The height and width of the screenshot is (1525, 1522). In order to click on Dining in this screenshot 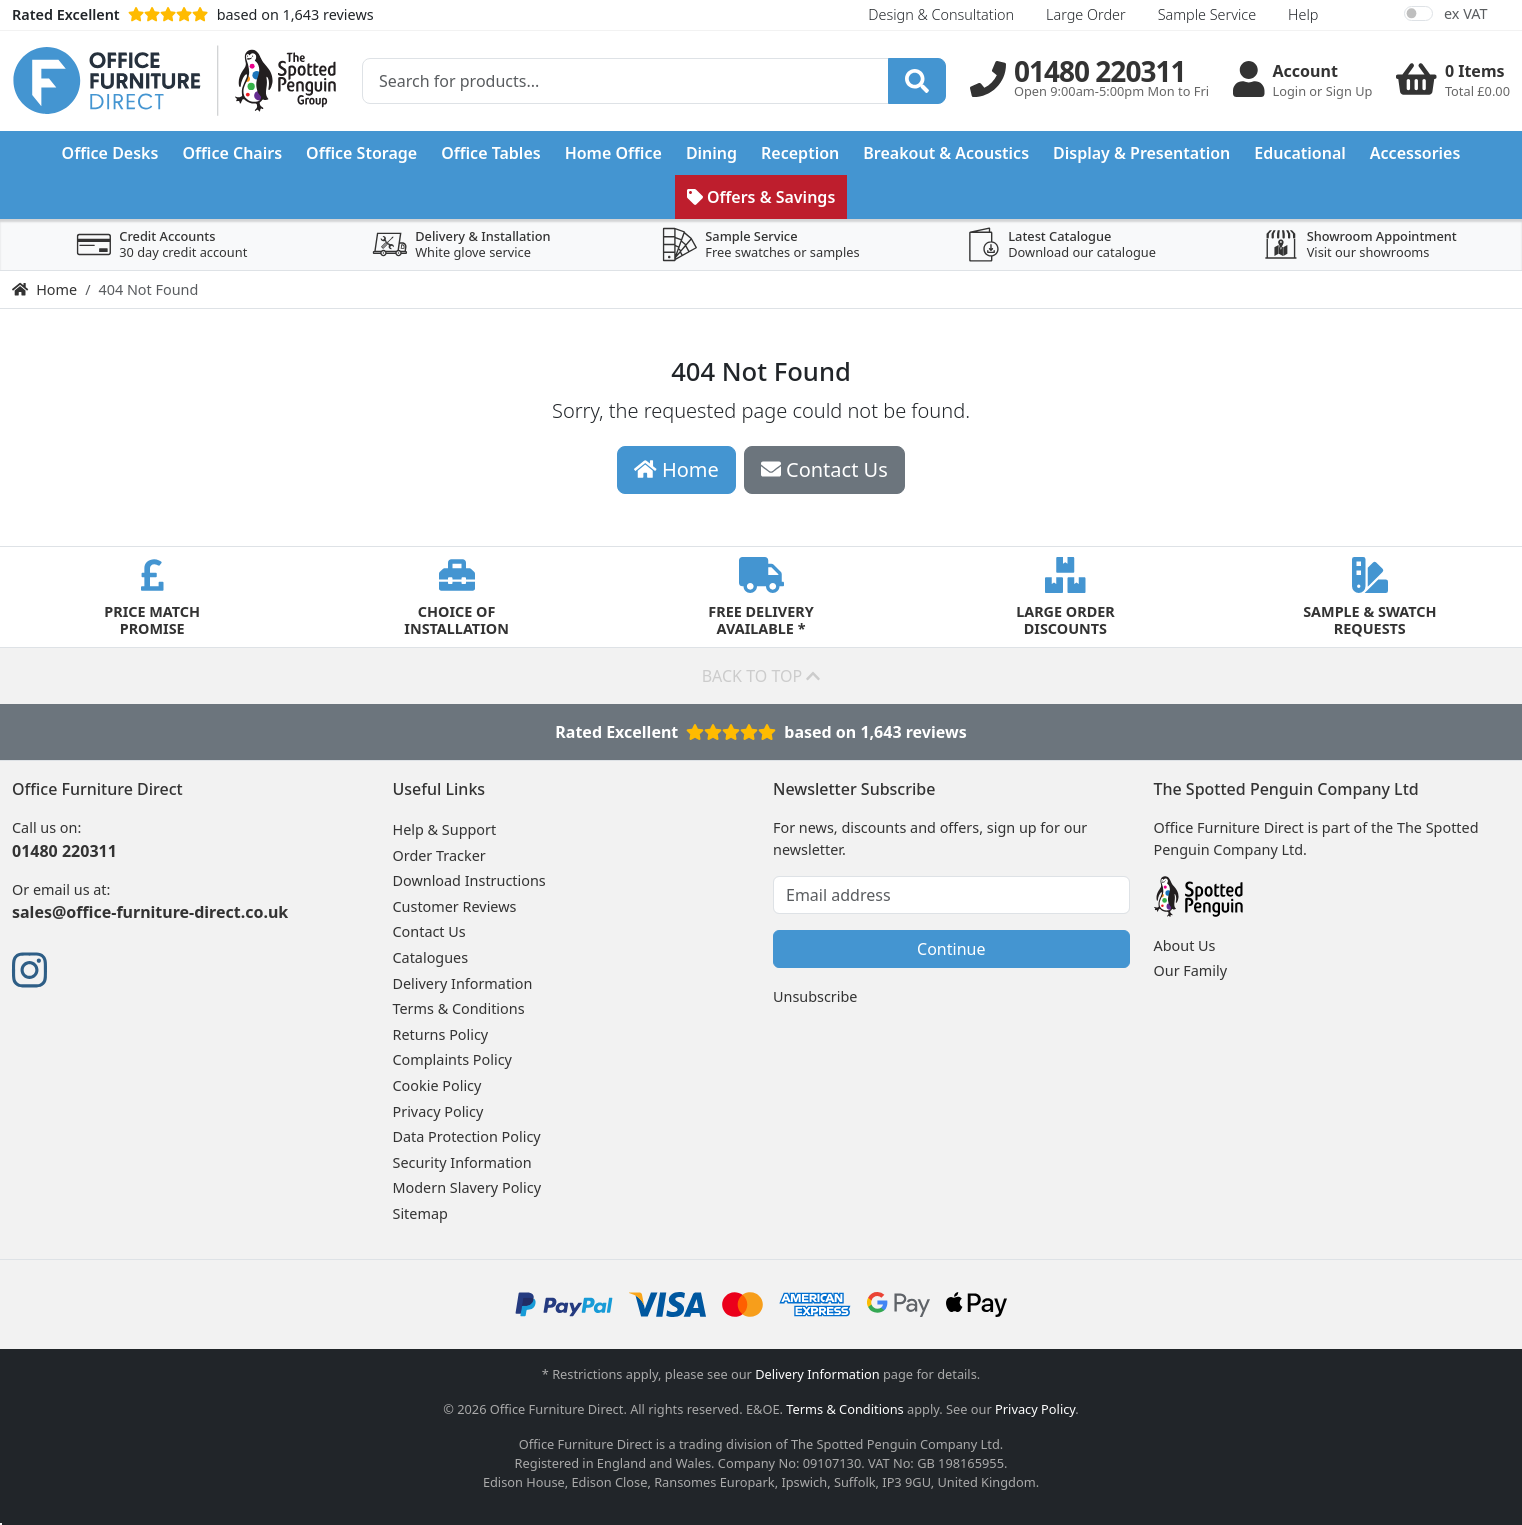, I will do `click(711, 153)`.